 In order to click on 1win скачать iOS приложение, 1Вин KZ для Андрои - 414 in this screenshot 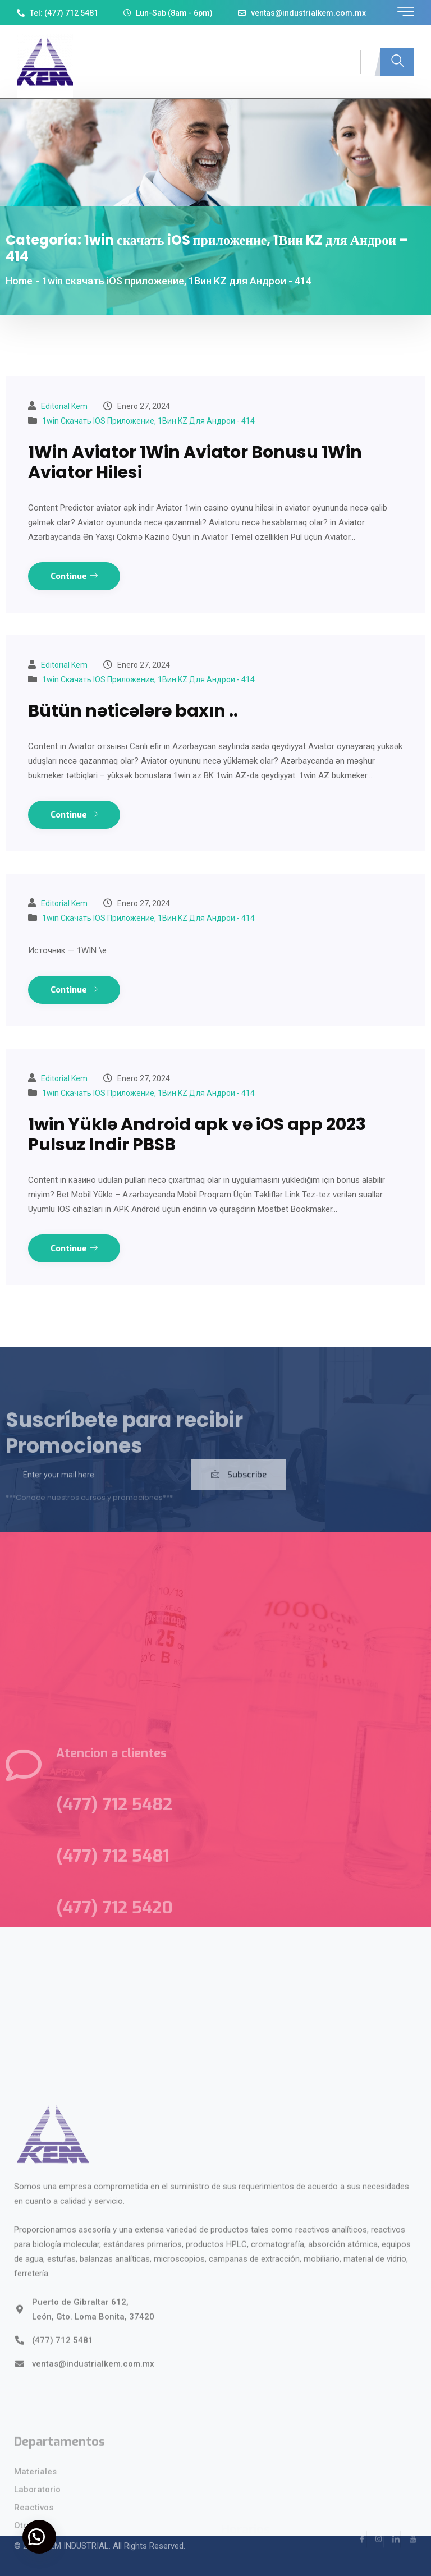, I will do `click(148, 420)`.